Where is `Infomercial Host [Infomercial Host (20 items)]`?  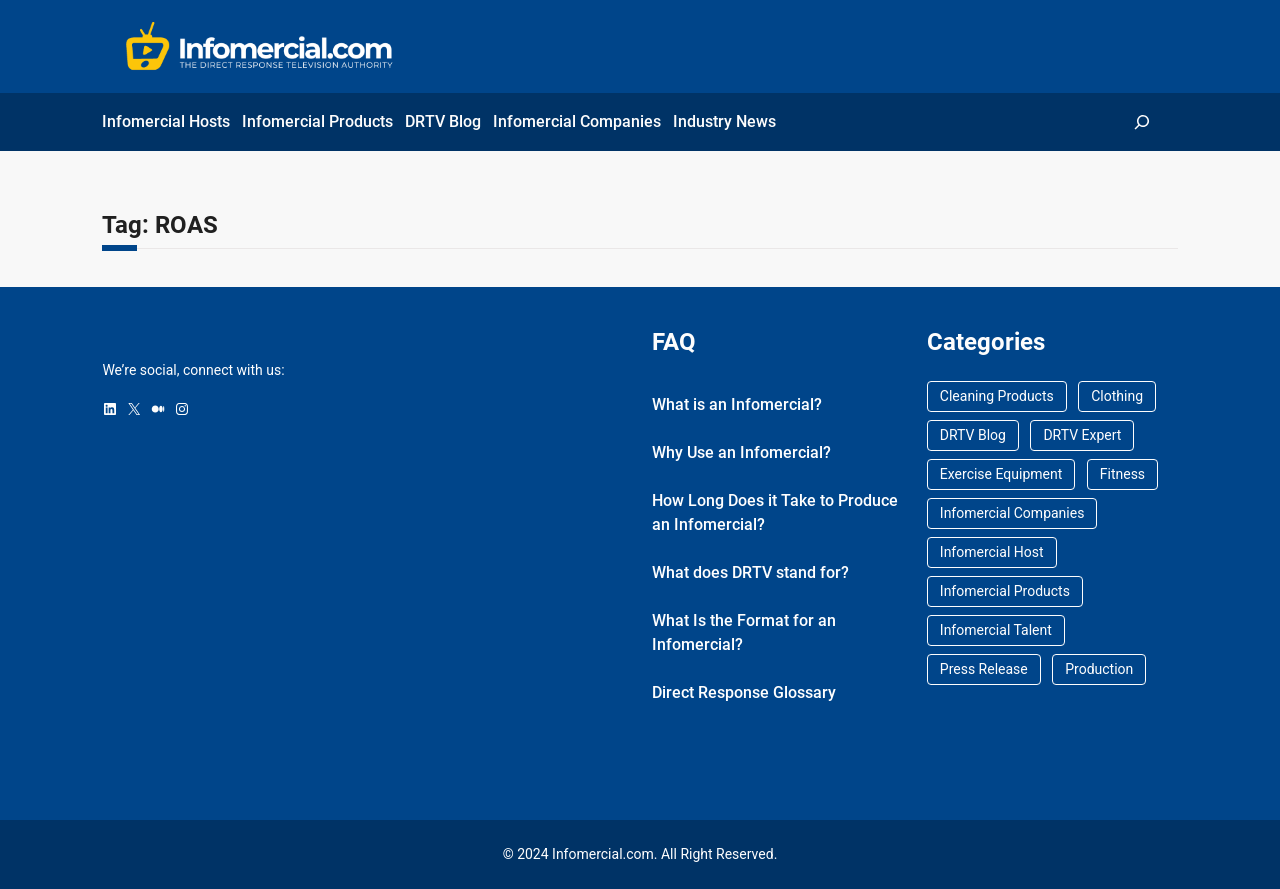 Infomercial Host [Infomercial Host (20 items)] is located at coordinates (992, 552).